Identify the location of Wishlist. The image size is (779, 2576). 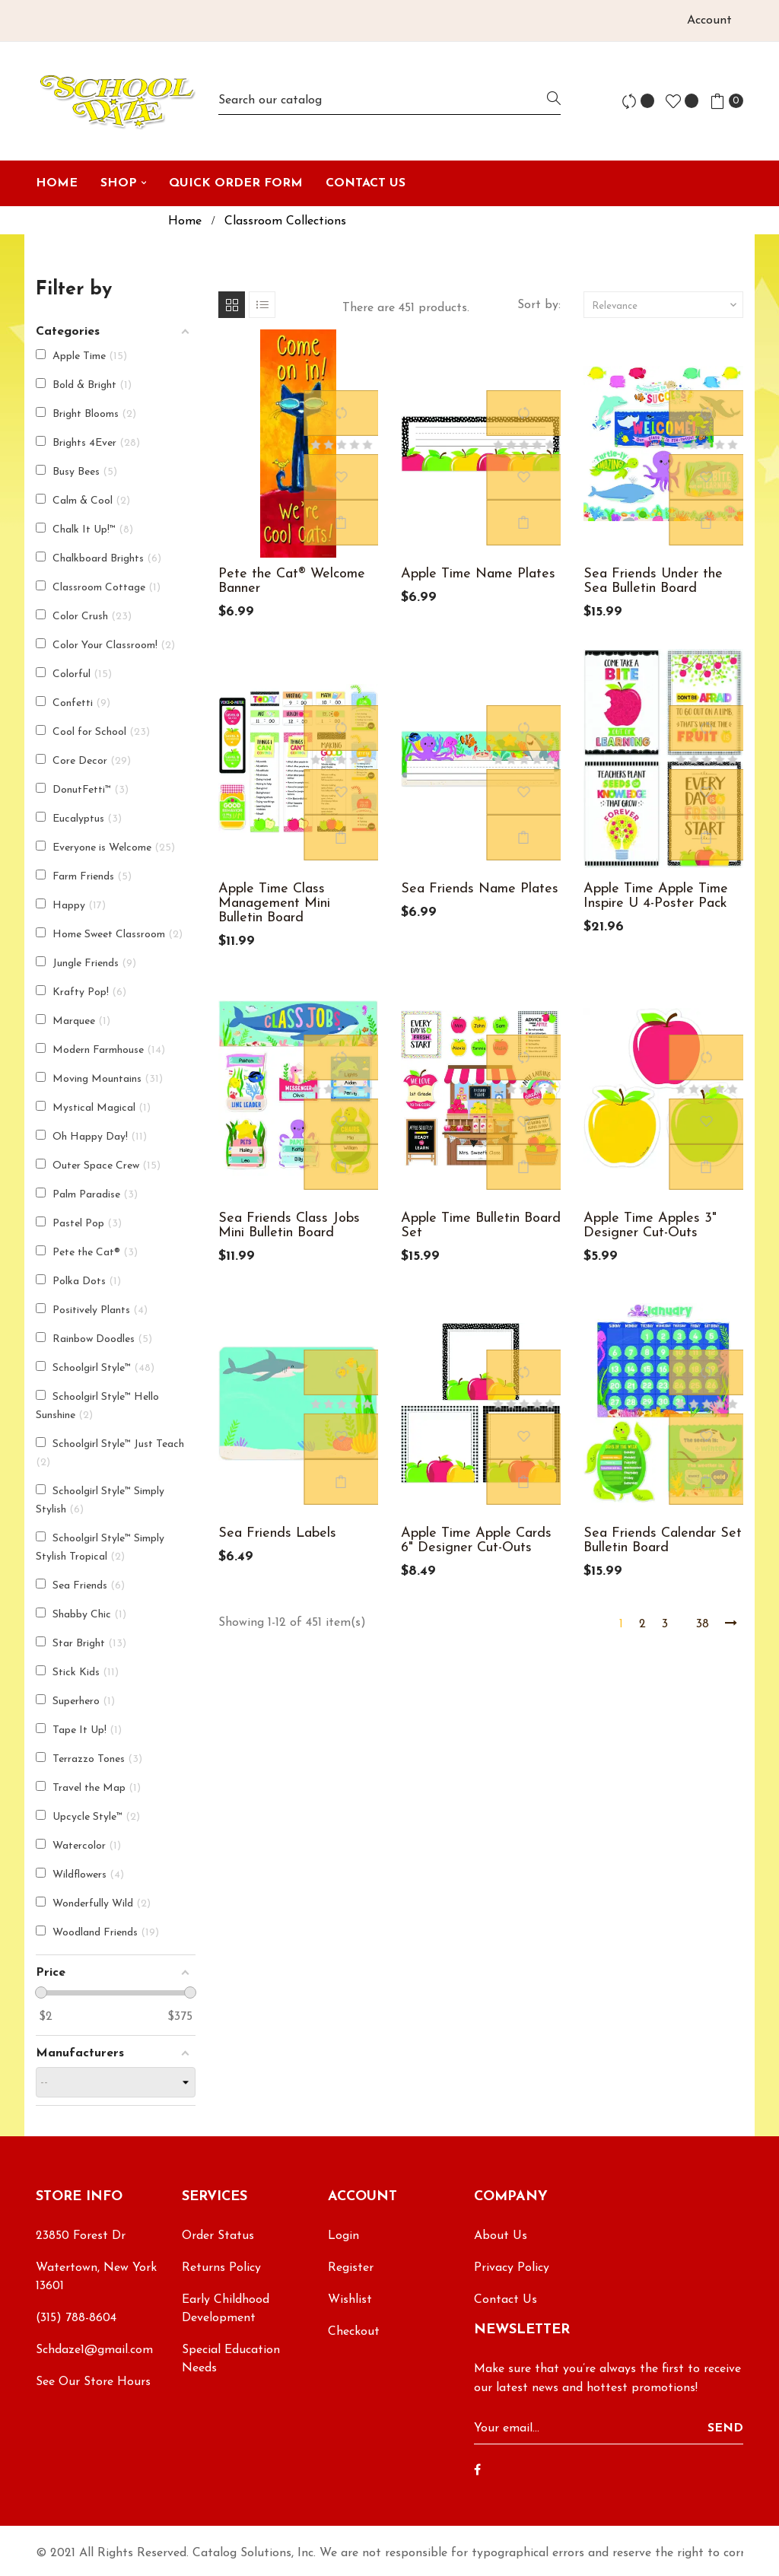
(350, 2300).